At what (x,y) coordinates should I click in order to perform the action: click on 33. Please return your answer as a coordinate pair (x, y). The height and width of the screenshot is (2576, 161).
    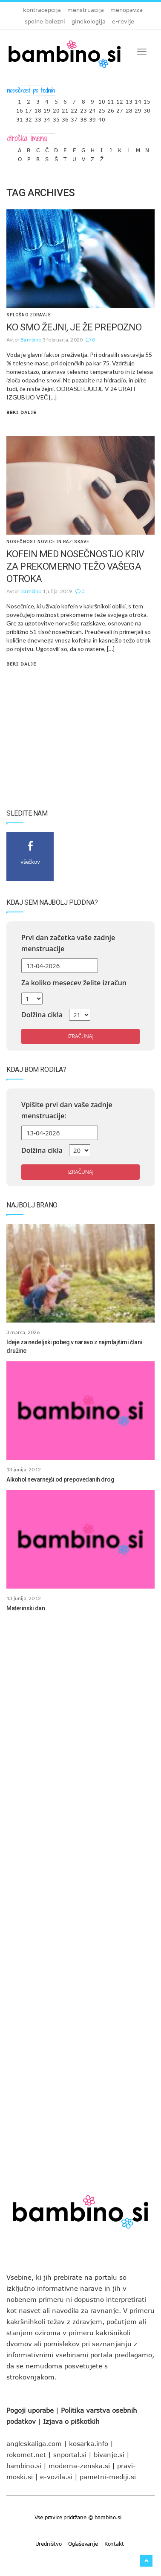
    Looking at the image, I should click on (37, 117).